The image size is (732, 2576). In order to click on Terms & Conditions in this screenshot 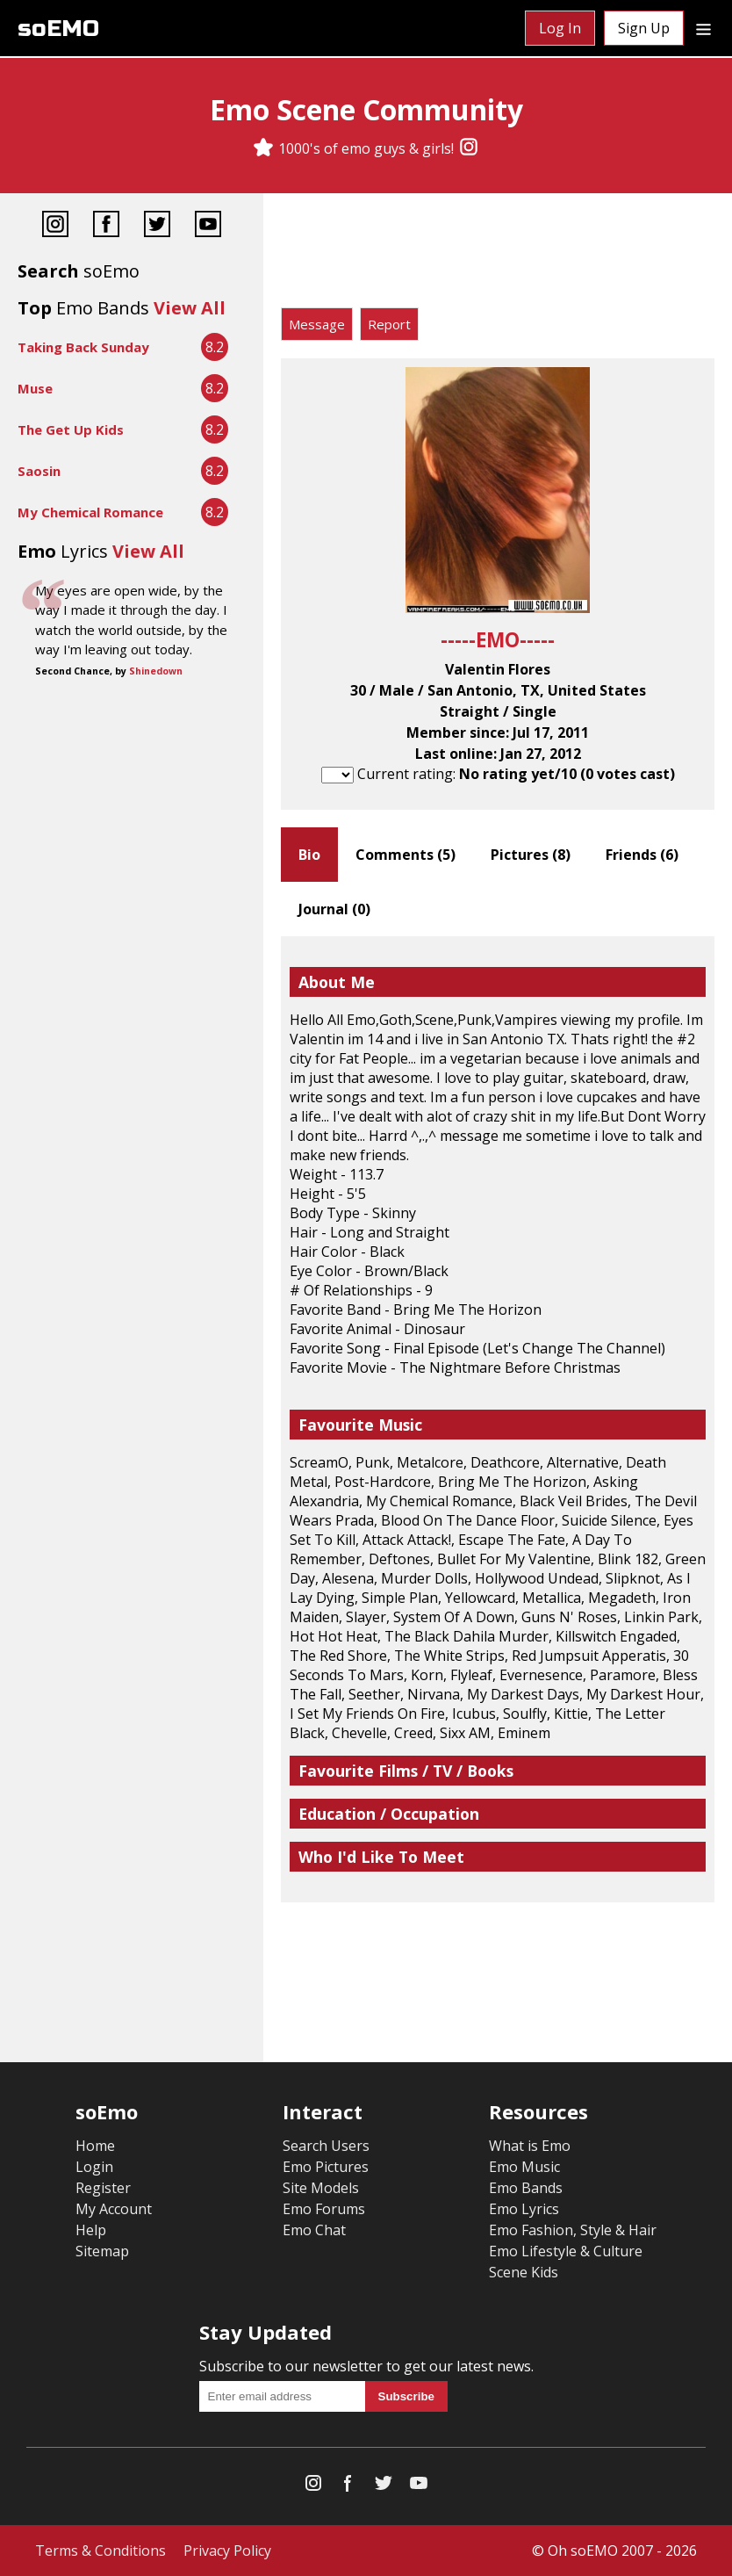, I will do `click(100, 2550)`.